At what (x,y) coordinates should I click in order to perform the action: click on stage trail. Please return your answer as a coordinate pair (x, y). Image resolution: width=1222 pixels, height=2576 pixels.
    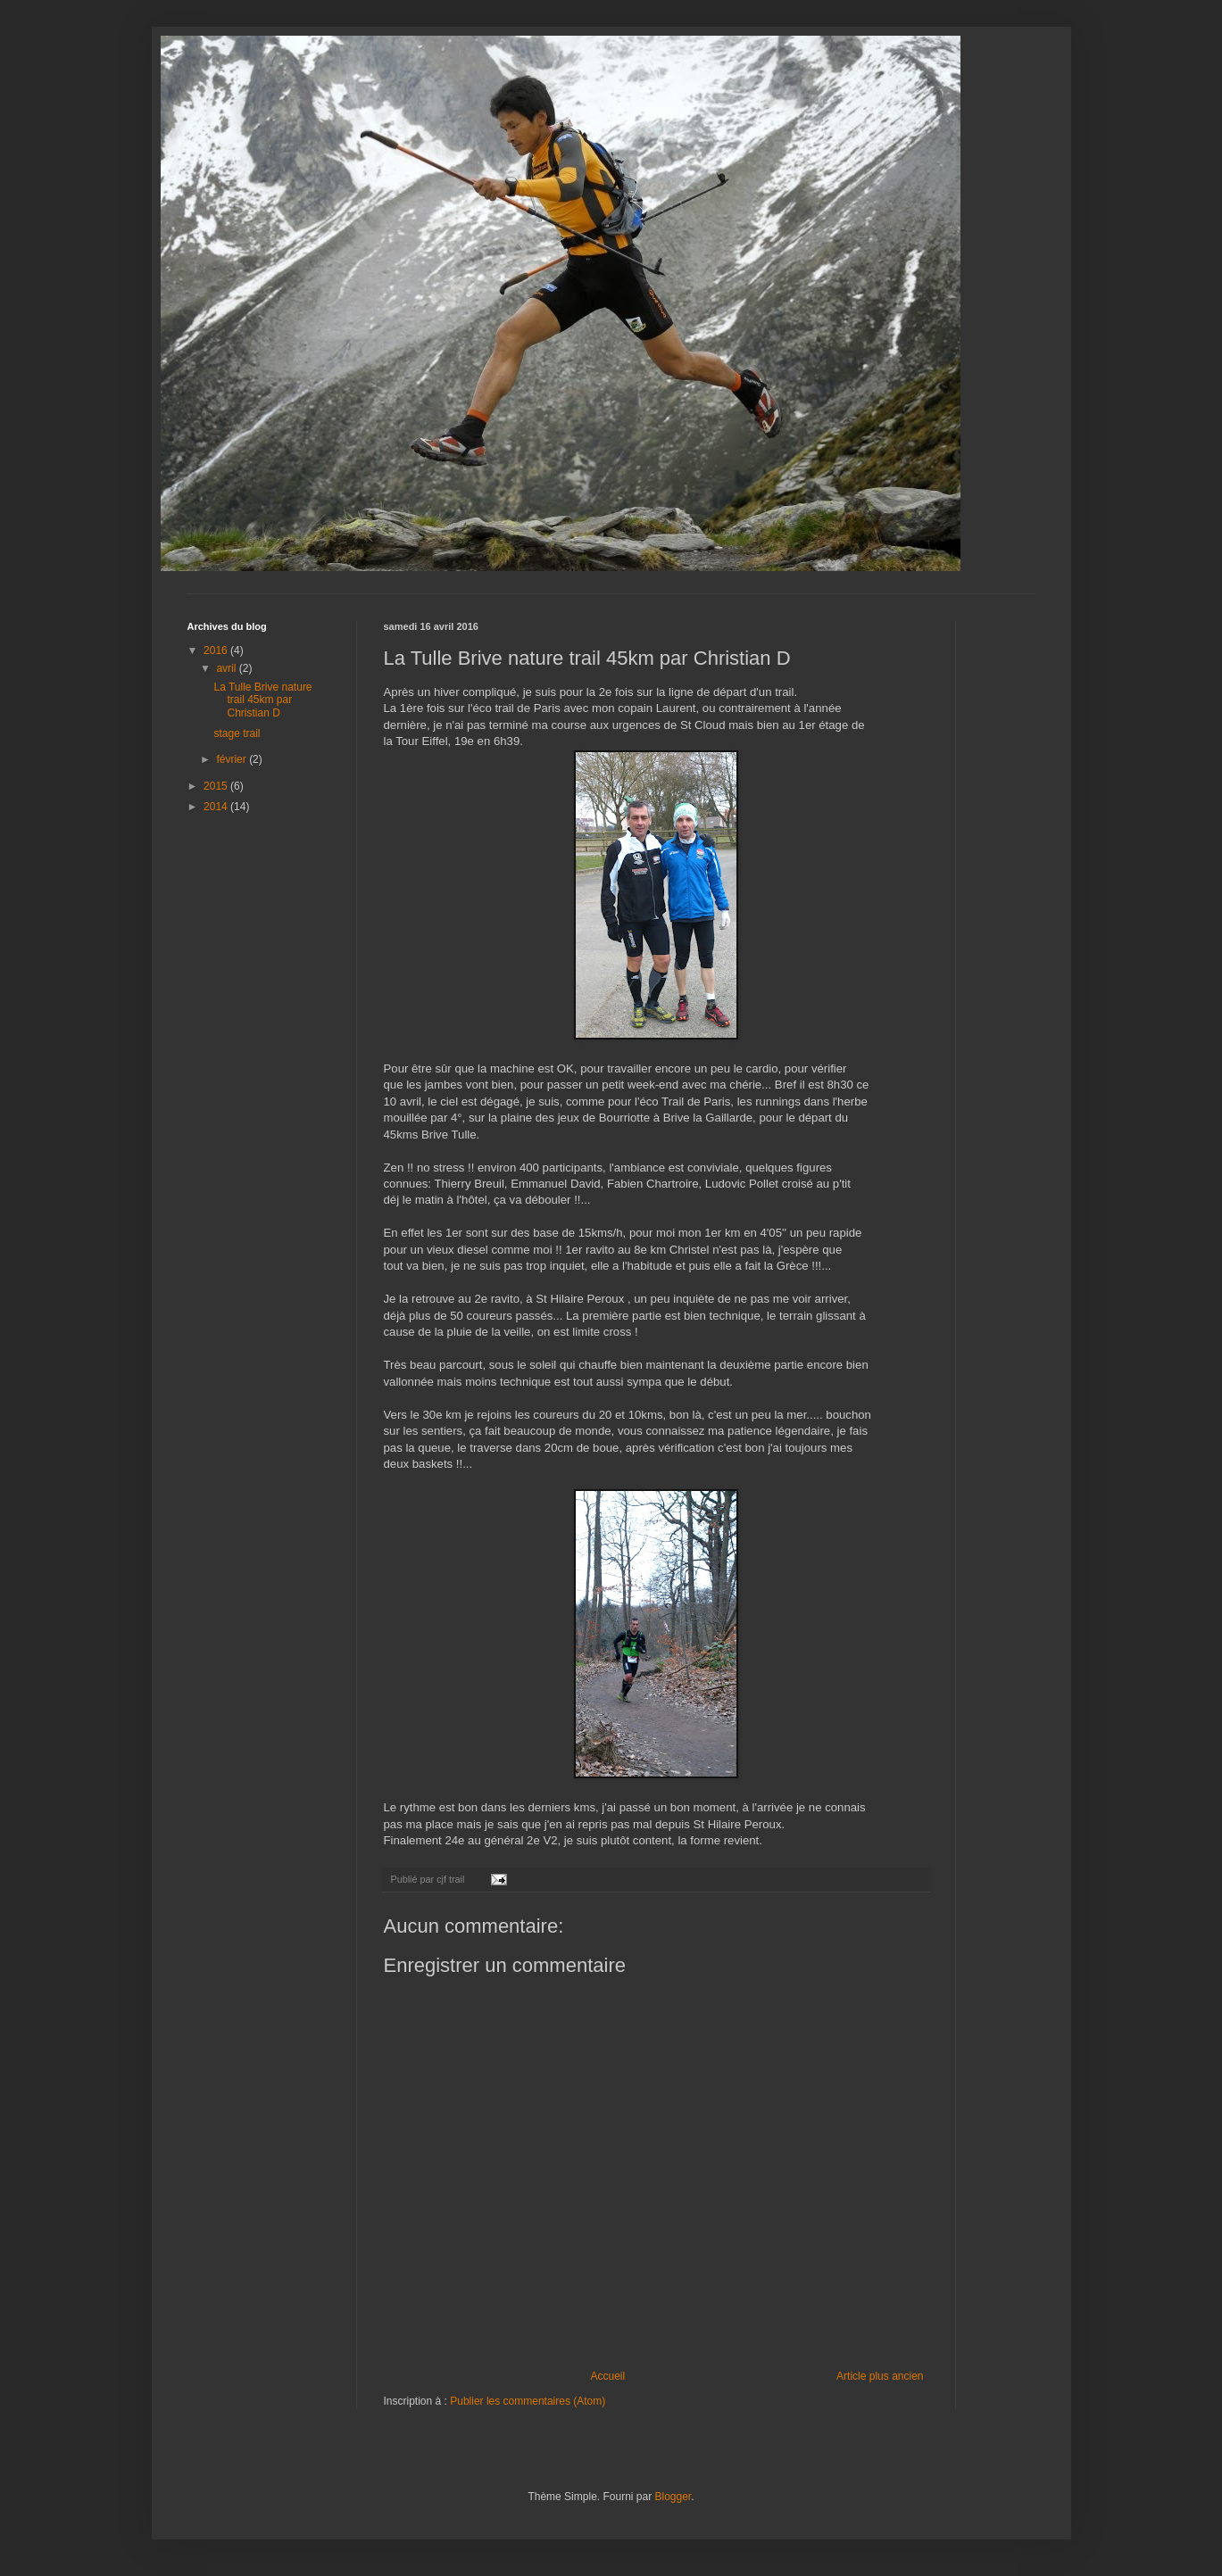
    Looking at the image, I should click on (236, 733).